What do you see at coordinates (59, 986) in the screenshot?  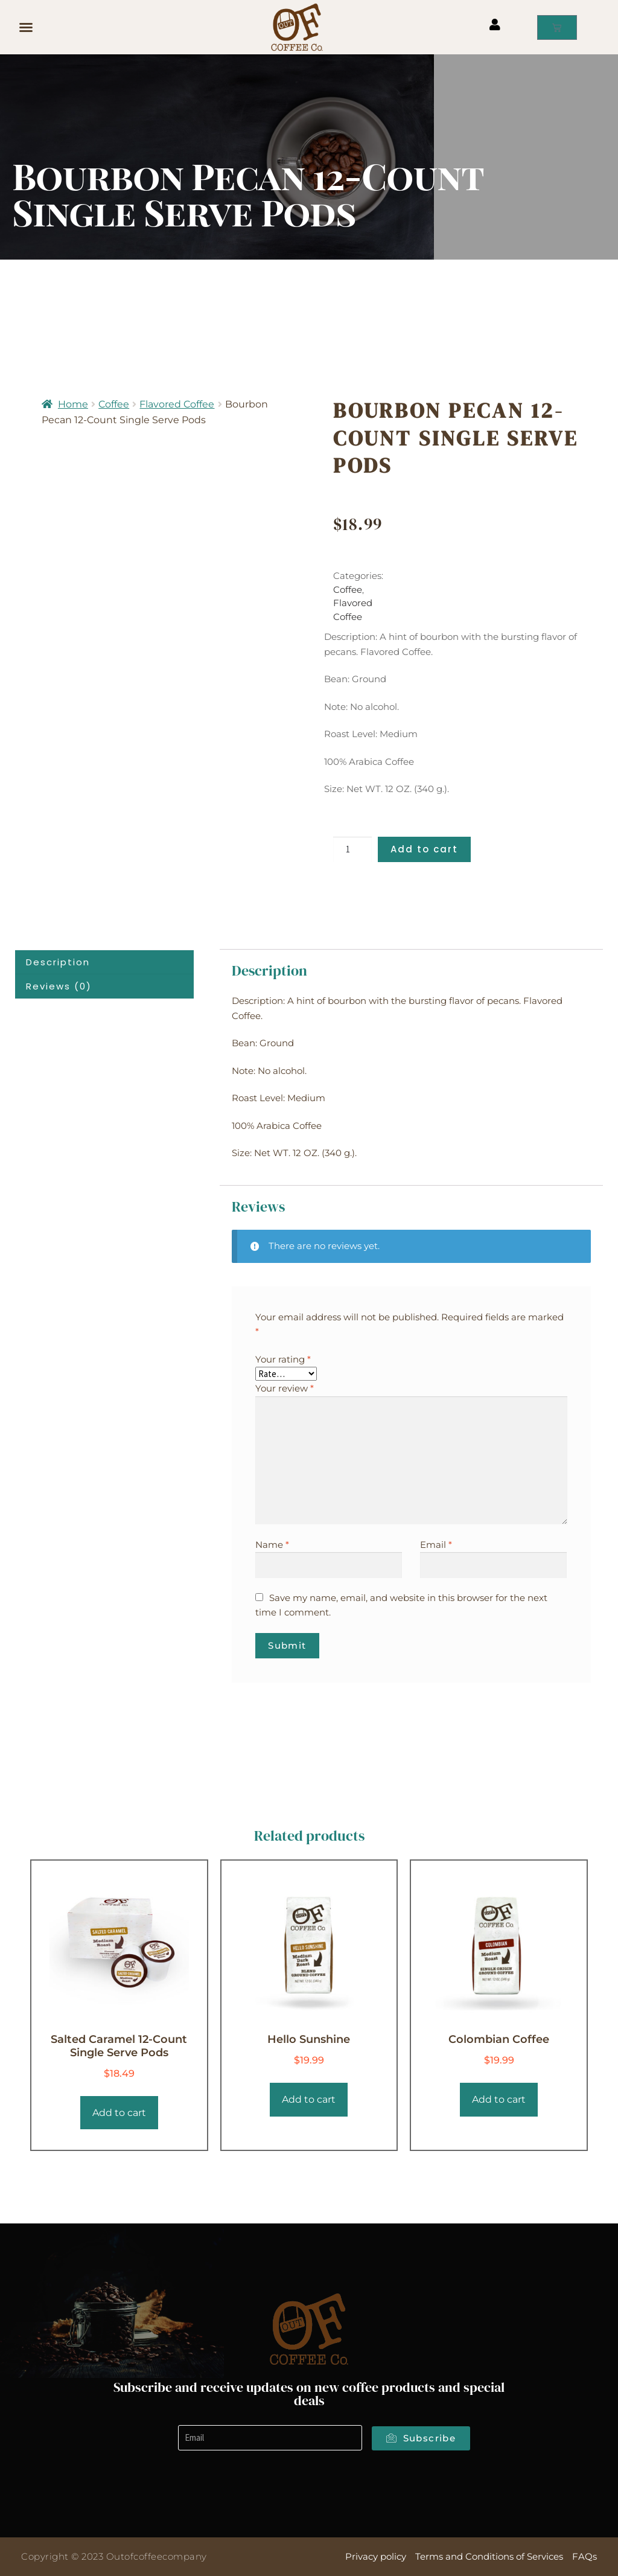 I see `Reviews (0) [tab]` at bounding box center [59, 986].